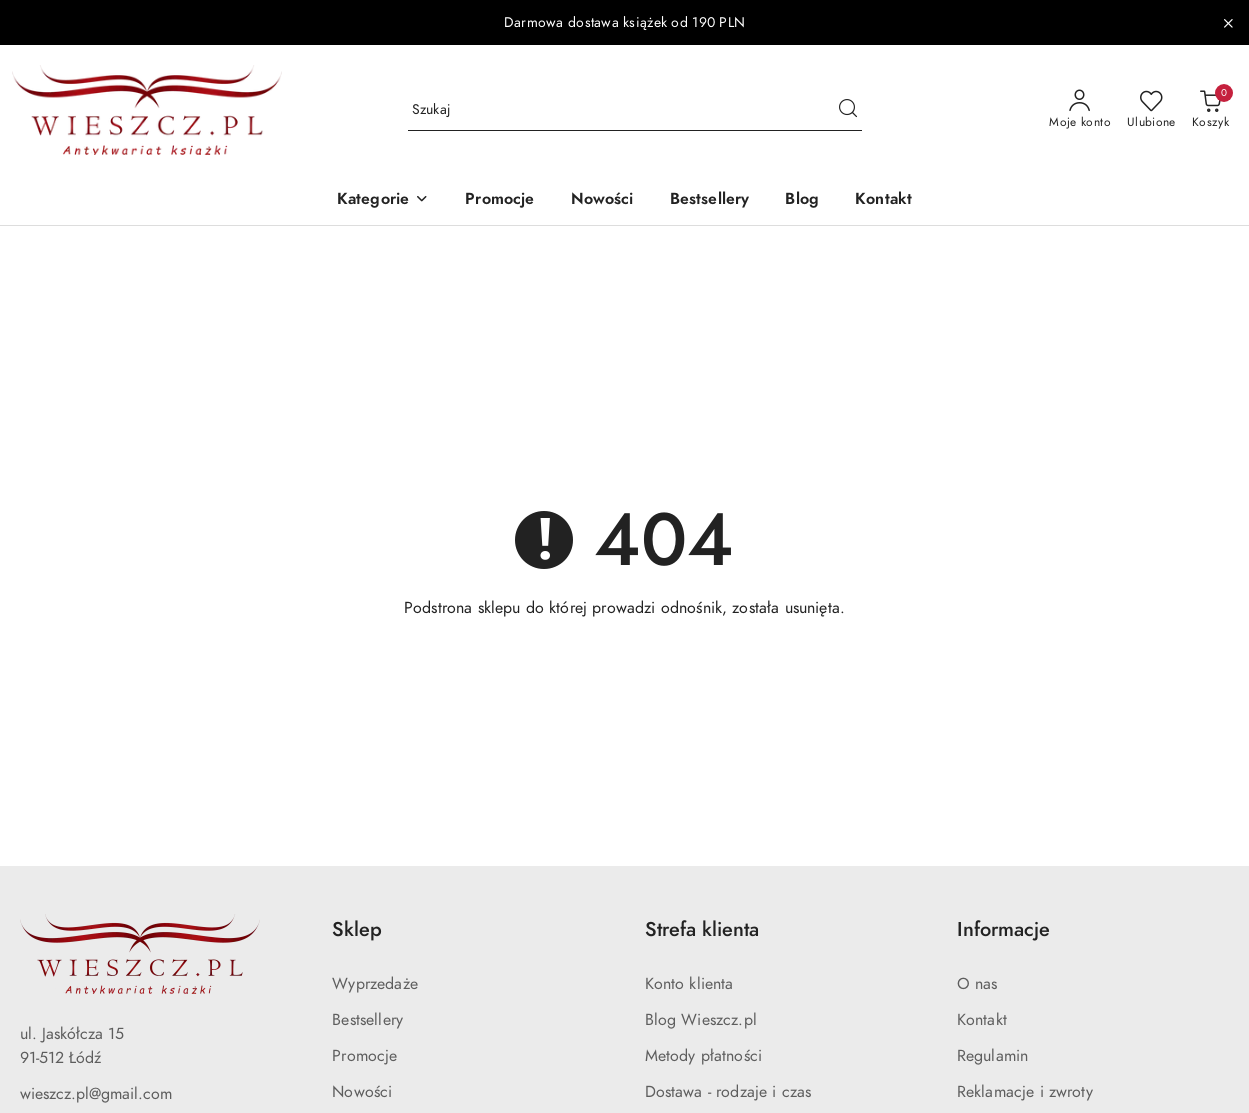  I want to click on [Blog], so click(802, 200).